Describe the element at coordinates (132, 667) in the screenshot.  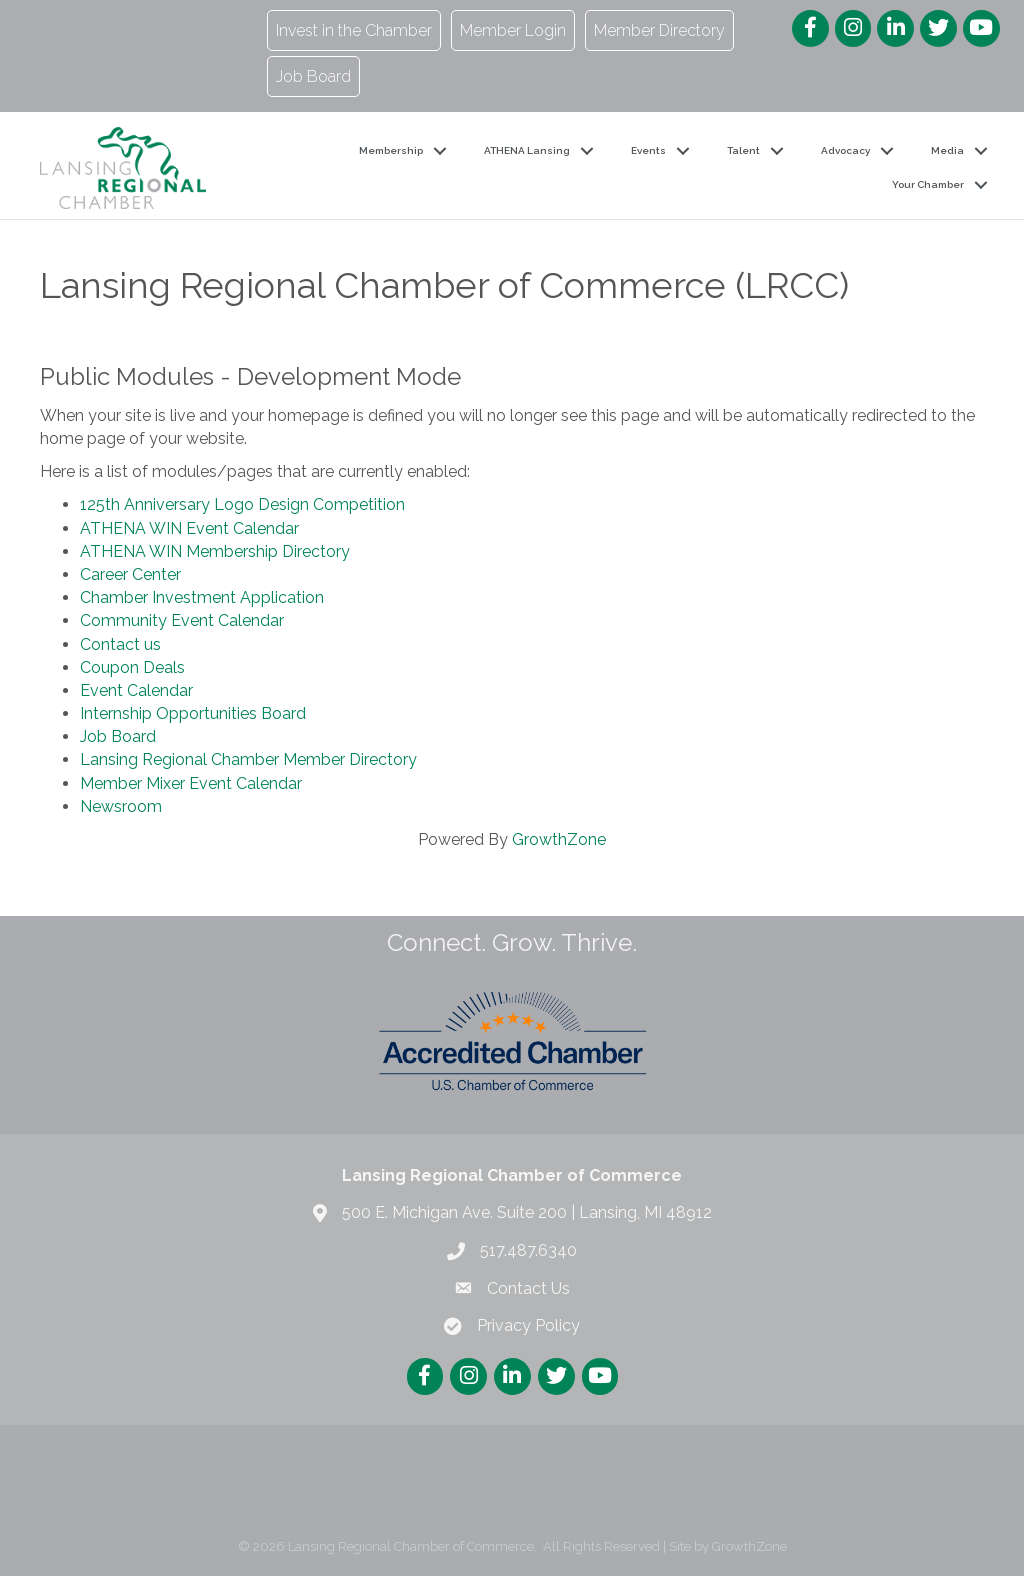
I see `Coupon Deals` at that location.